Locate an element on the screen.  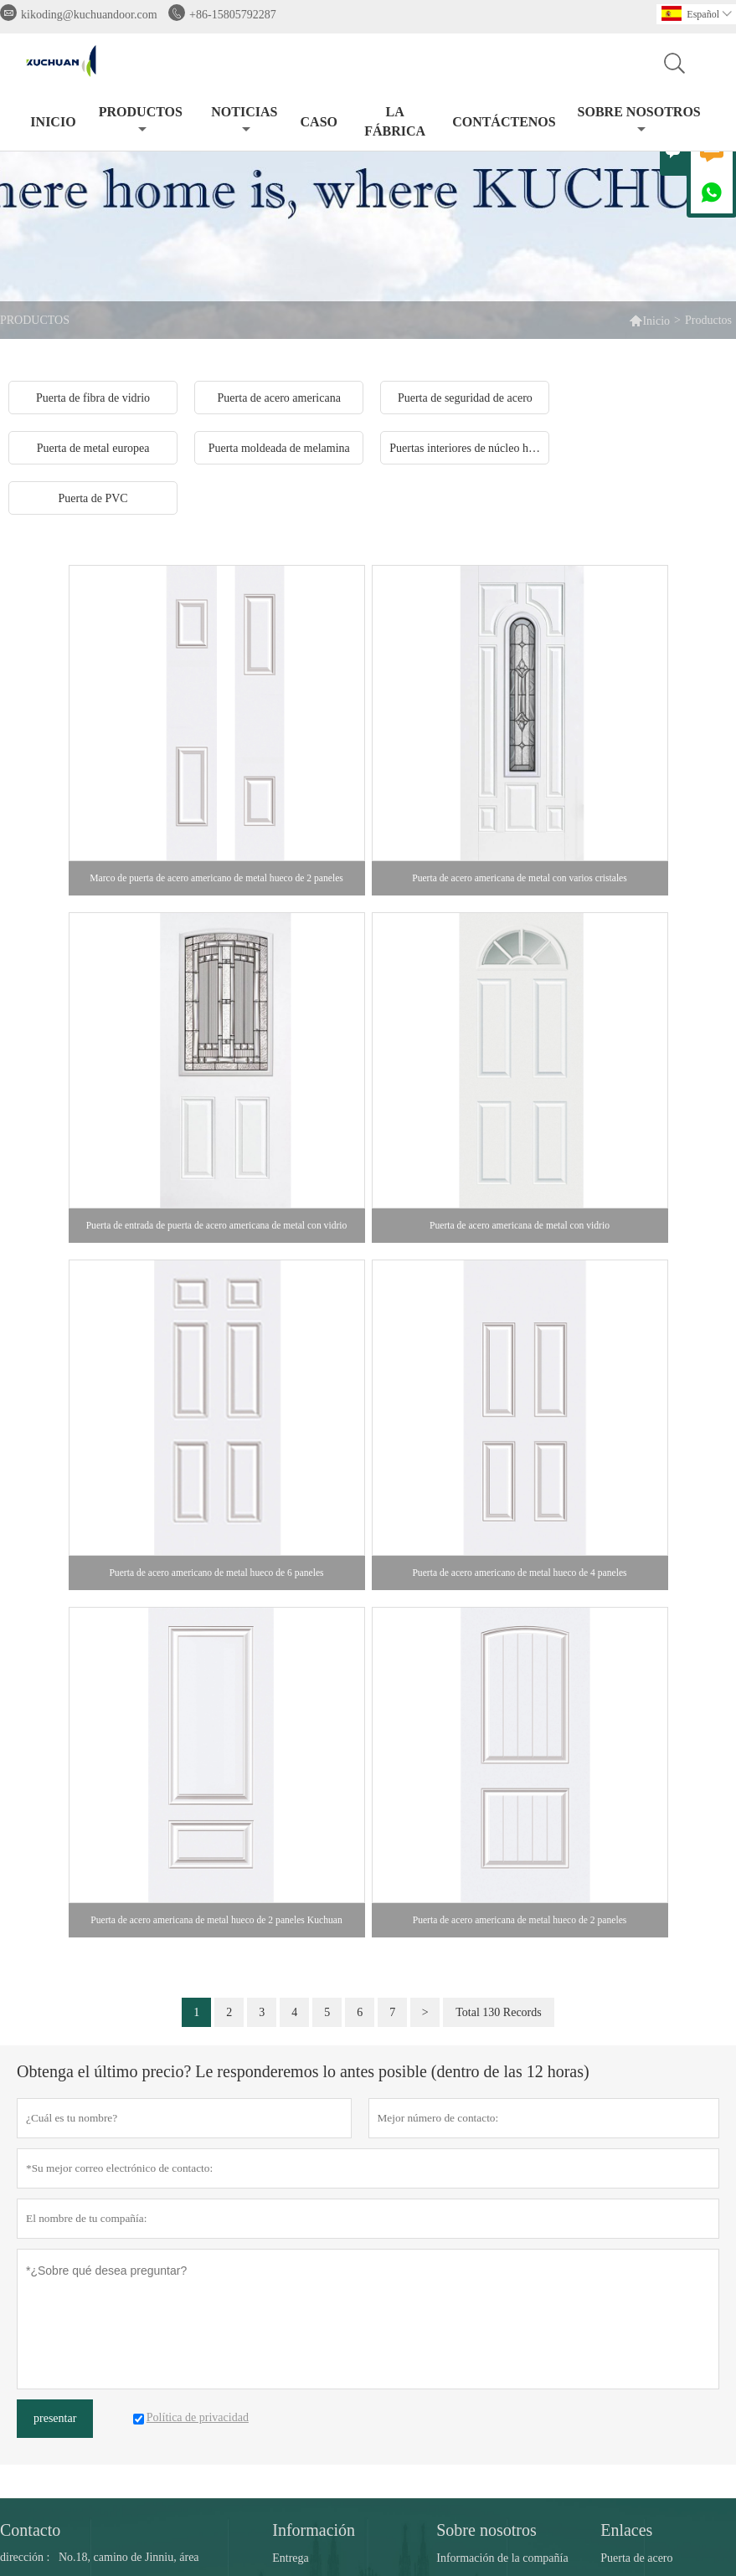
Inicio is located at coordinates (52, 122).